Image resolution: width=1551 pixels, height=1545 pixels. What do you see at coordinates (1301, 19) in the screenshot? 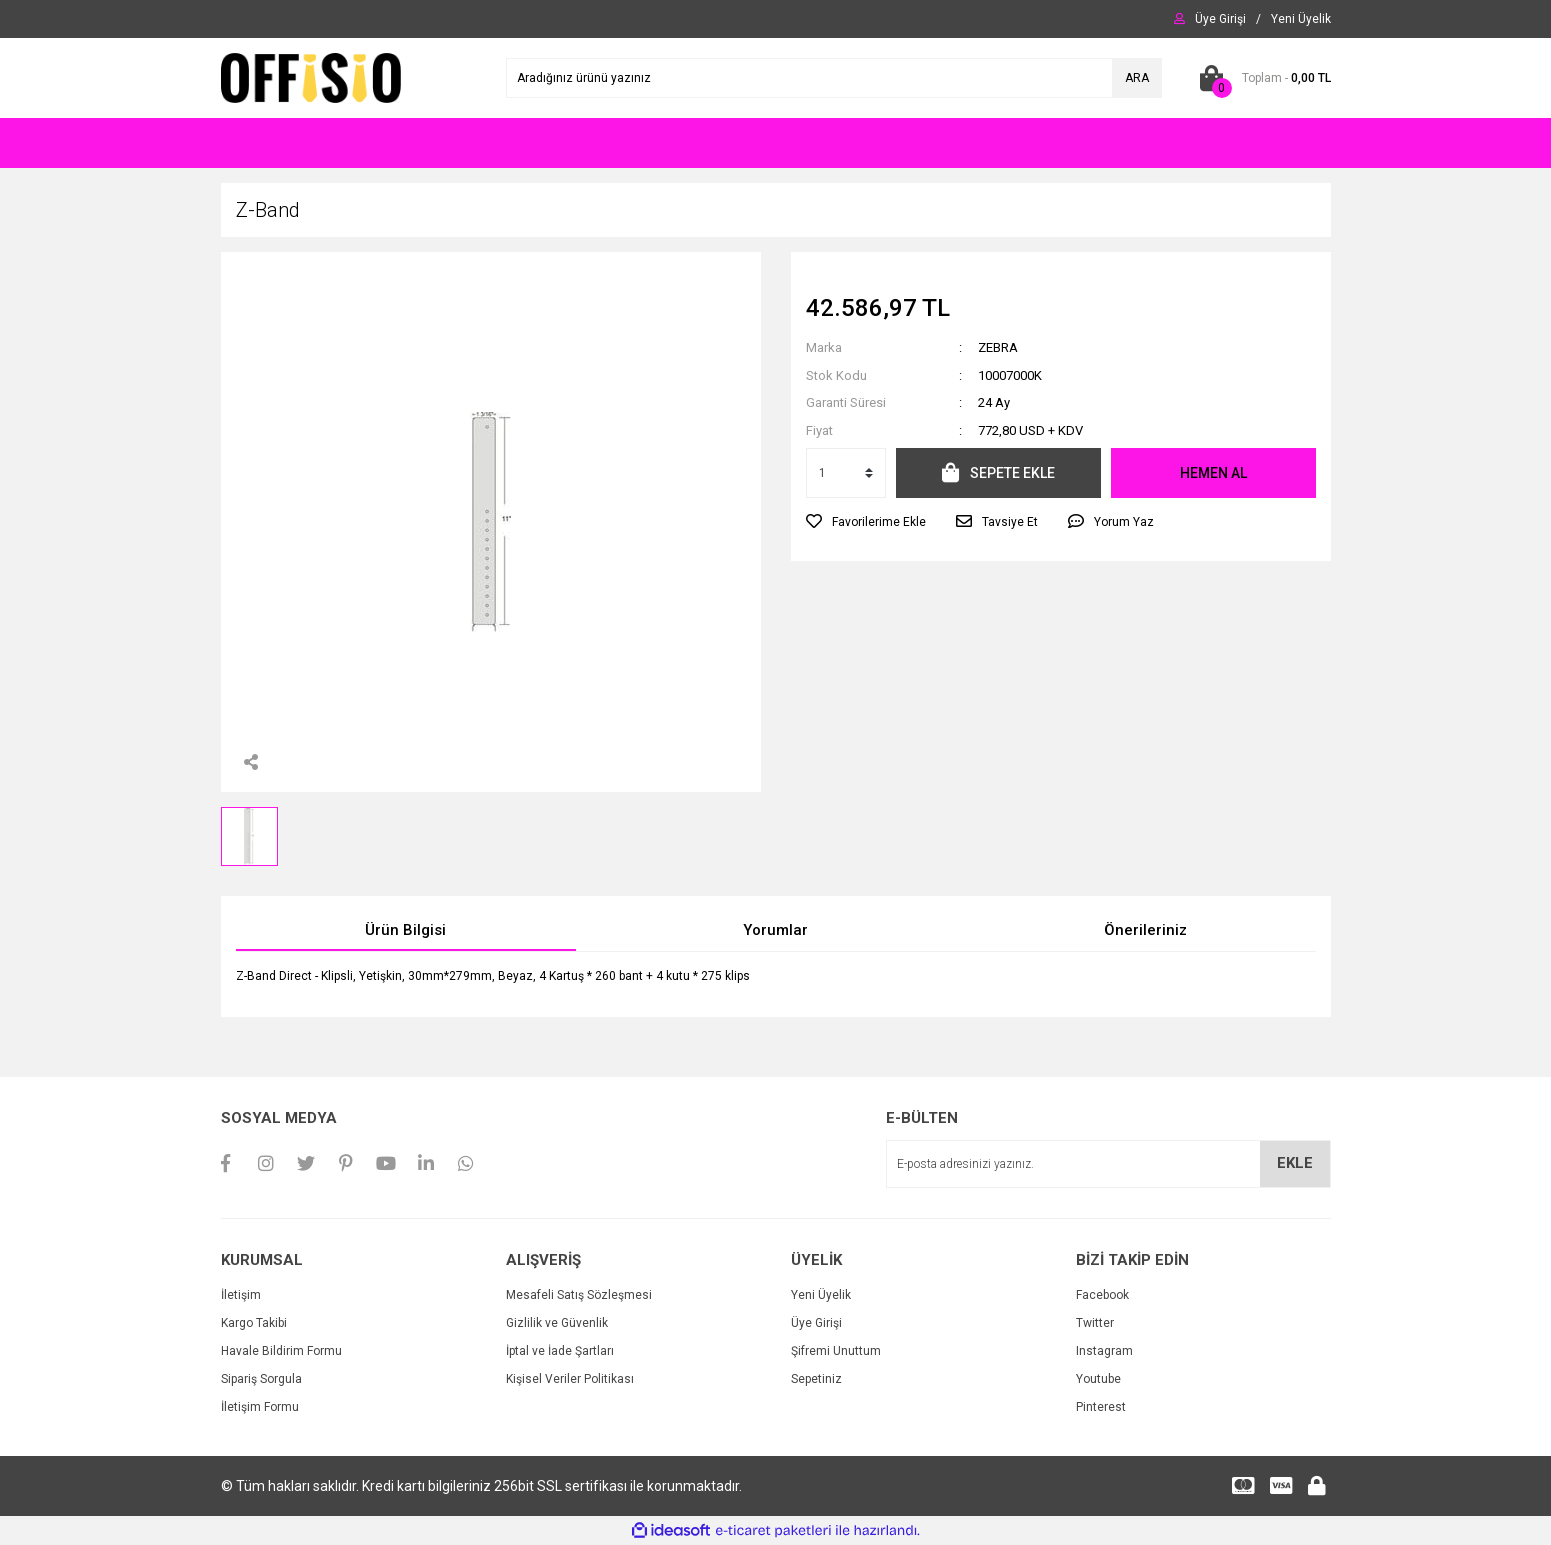
I see `[Member Signup]` at bounding box center [1301, 19].